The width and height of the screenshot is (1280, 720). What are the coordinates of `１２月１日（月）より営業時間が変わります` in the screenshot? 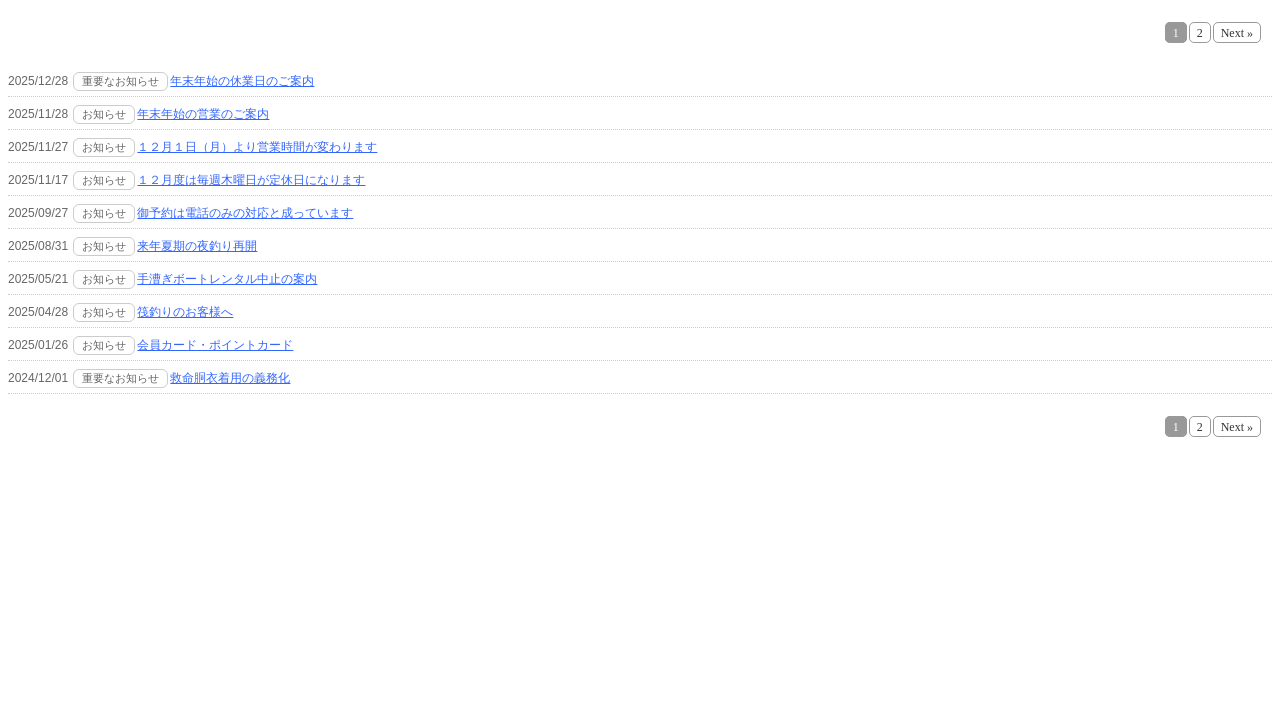 It's located at (257, 147).